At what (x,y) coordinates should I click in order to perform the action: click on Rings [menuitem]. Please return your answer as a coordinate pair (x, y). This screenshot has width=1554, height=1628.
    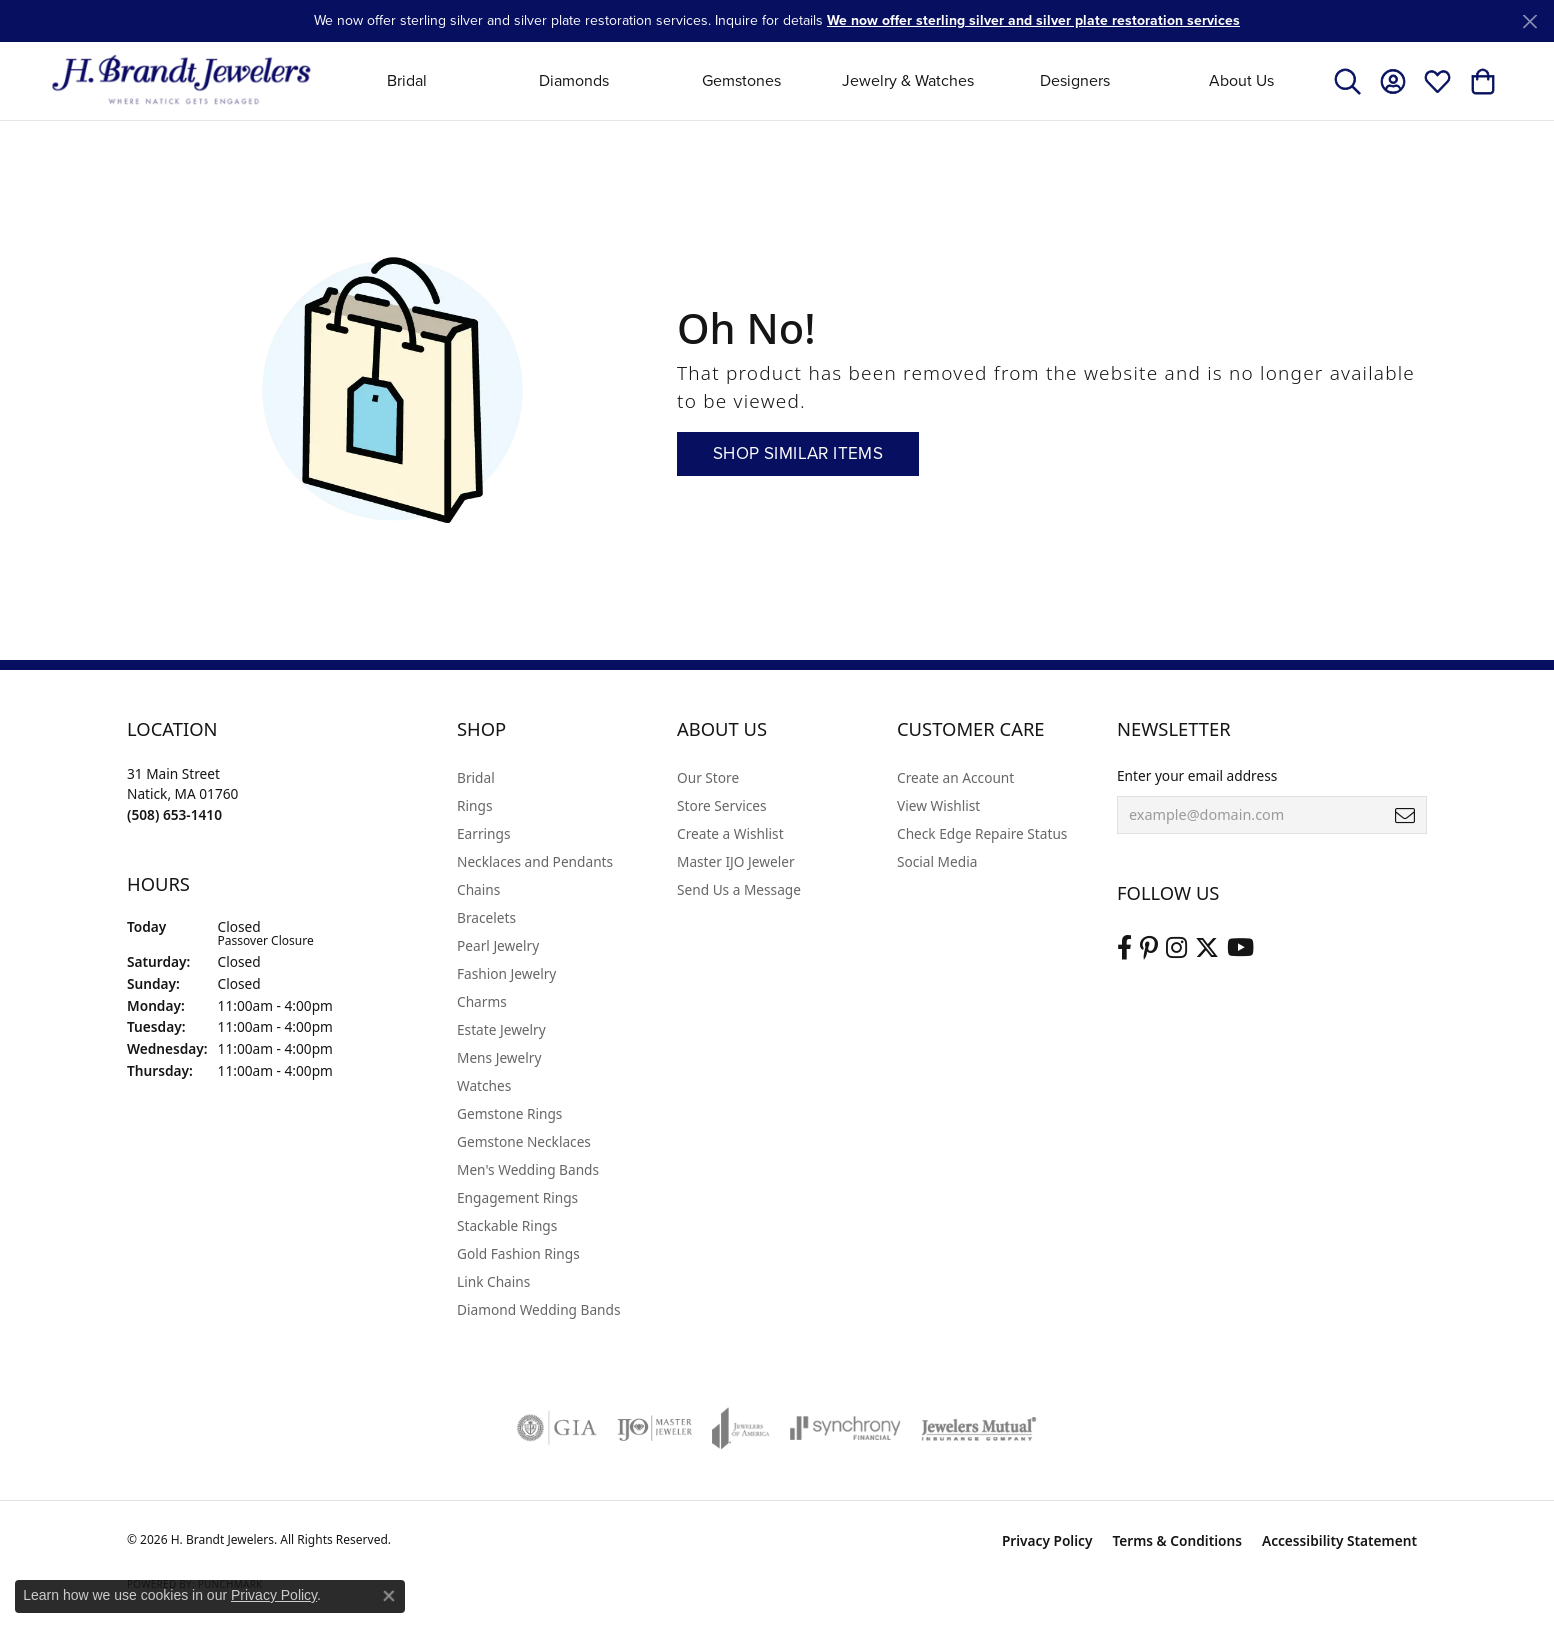
    Looking at the image, I should click on (474, 805).